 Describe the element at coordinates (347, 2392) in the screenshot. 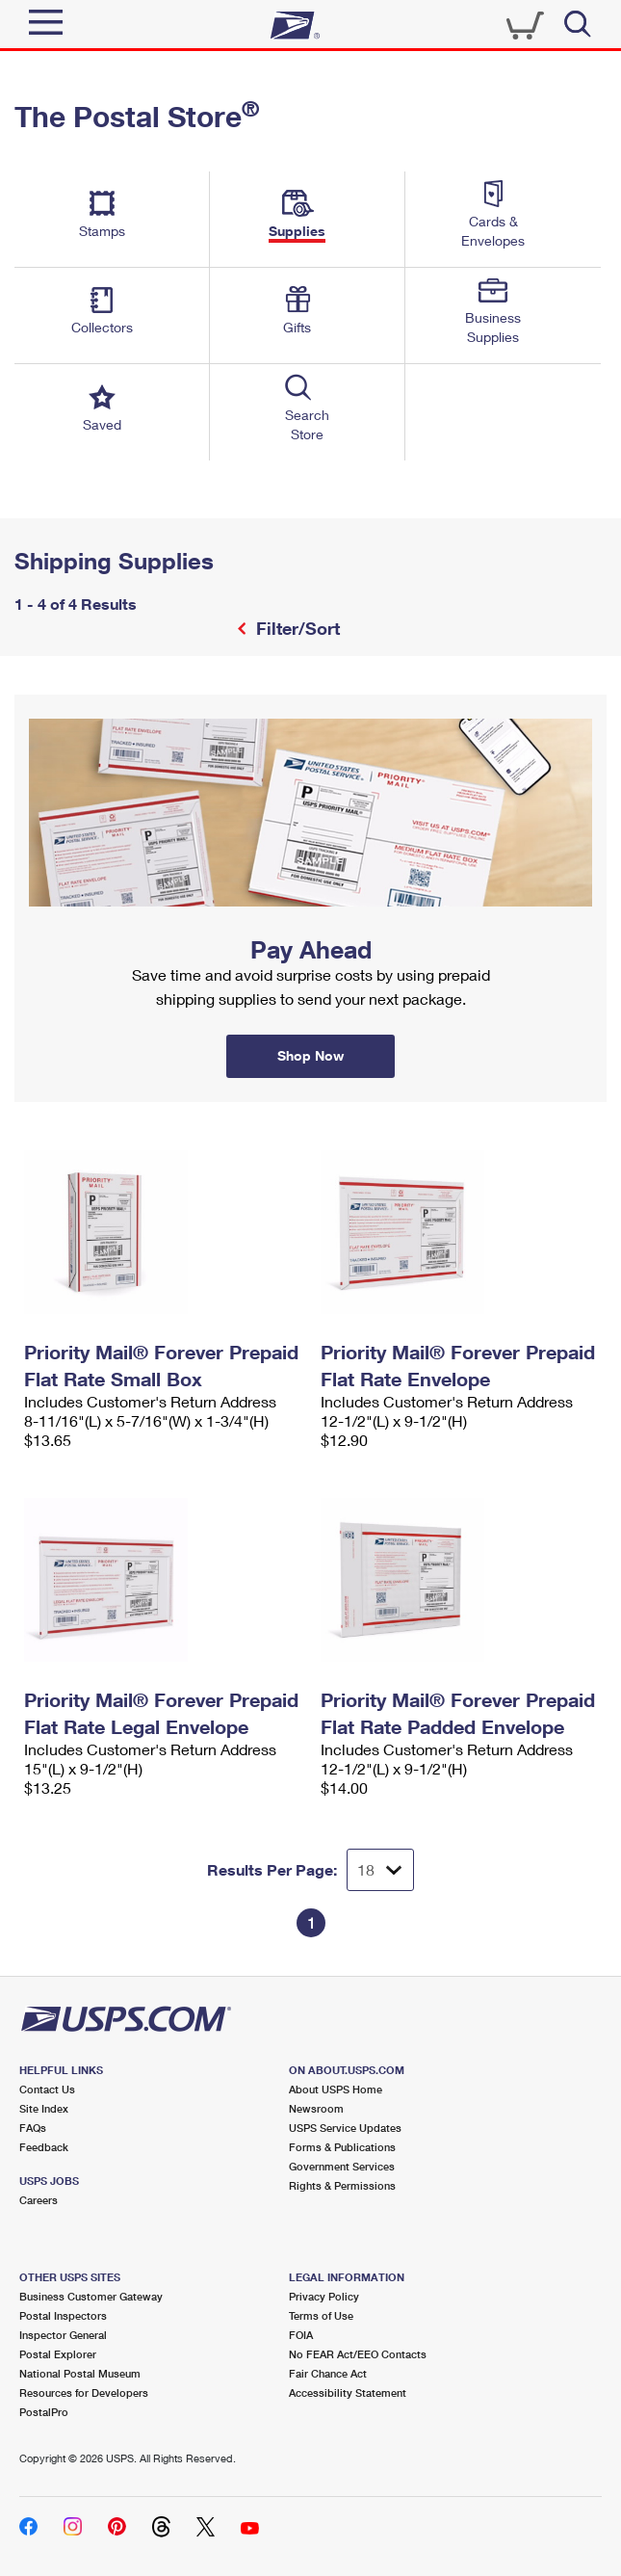

I see `Accessibility Statement` at that location.